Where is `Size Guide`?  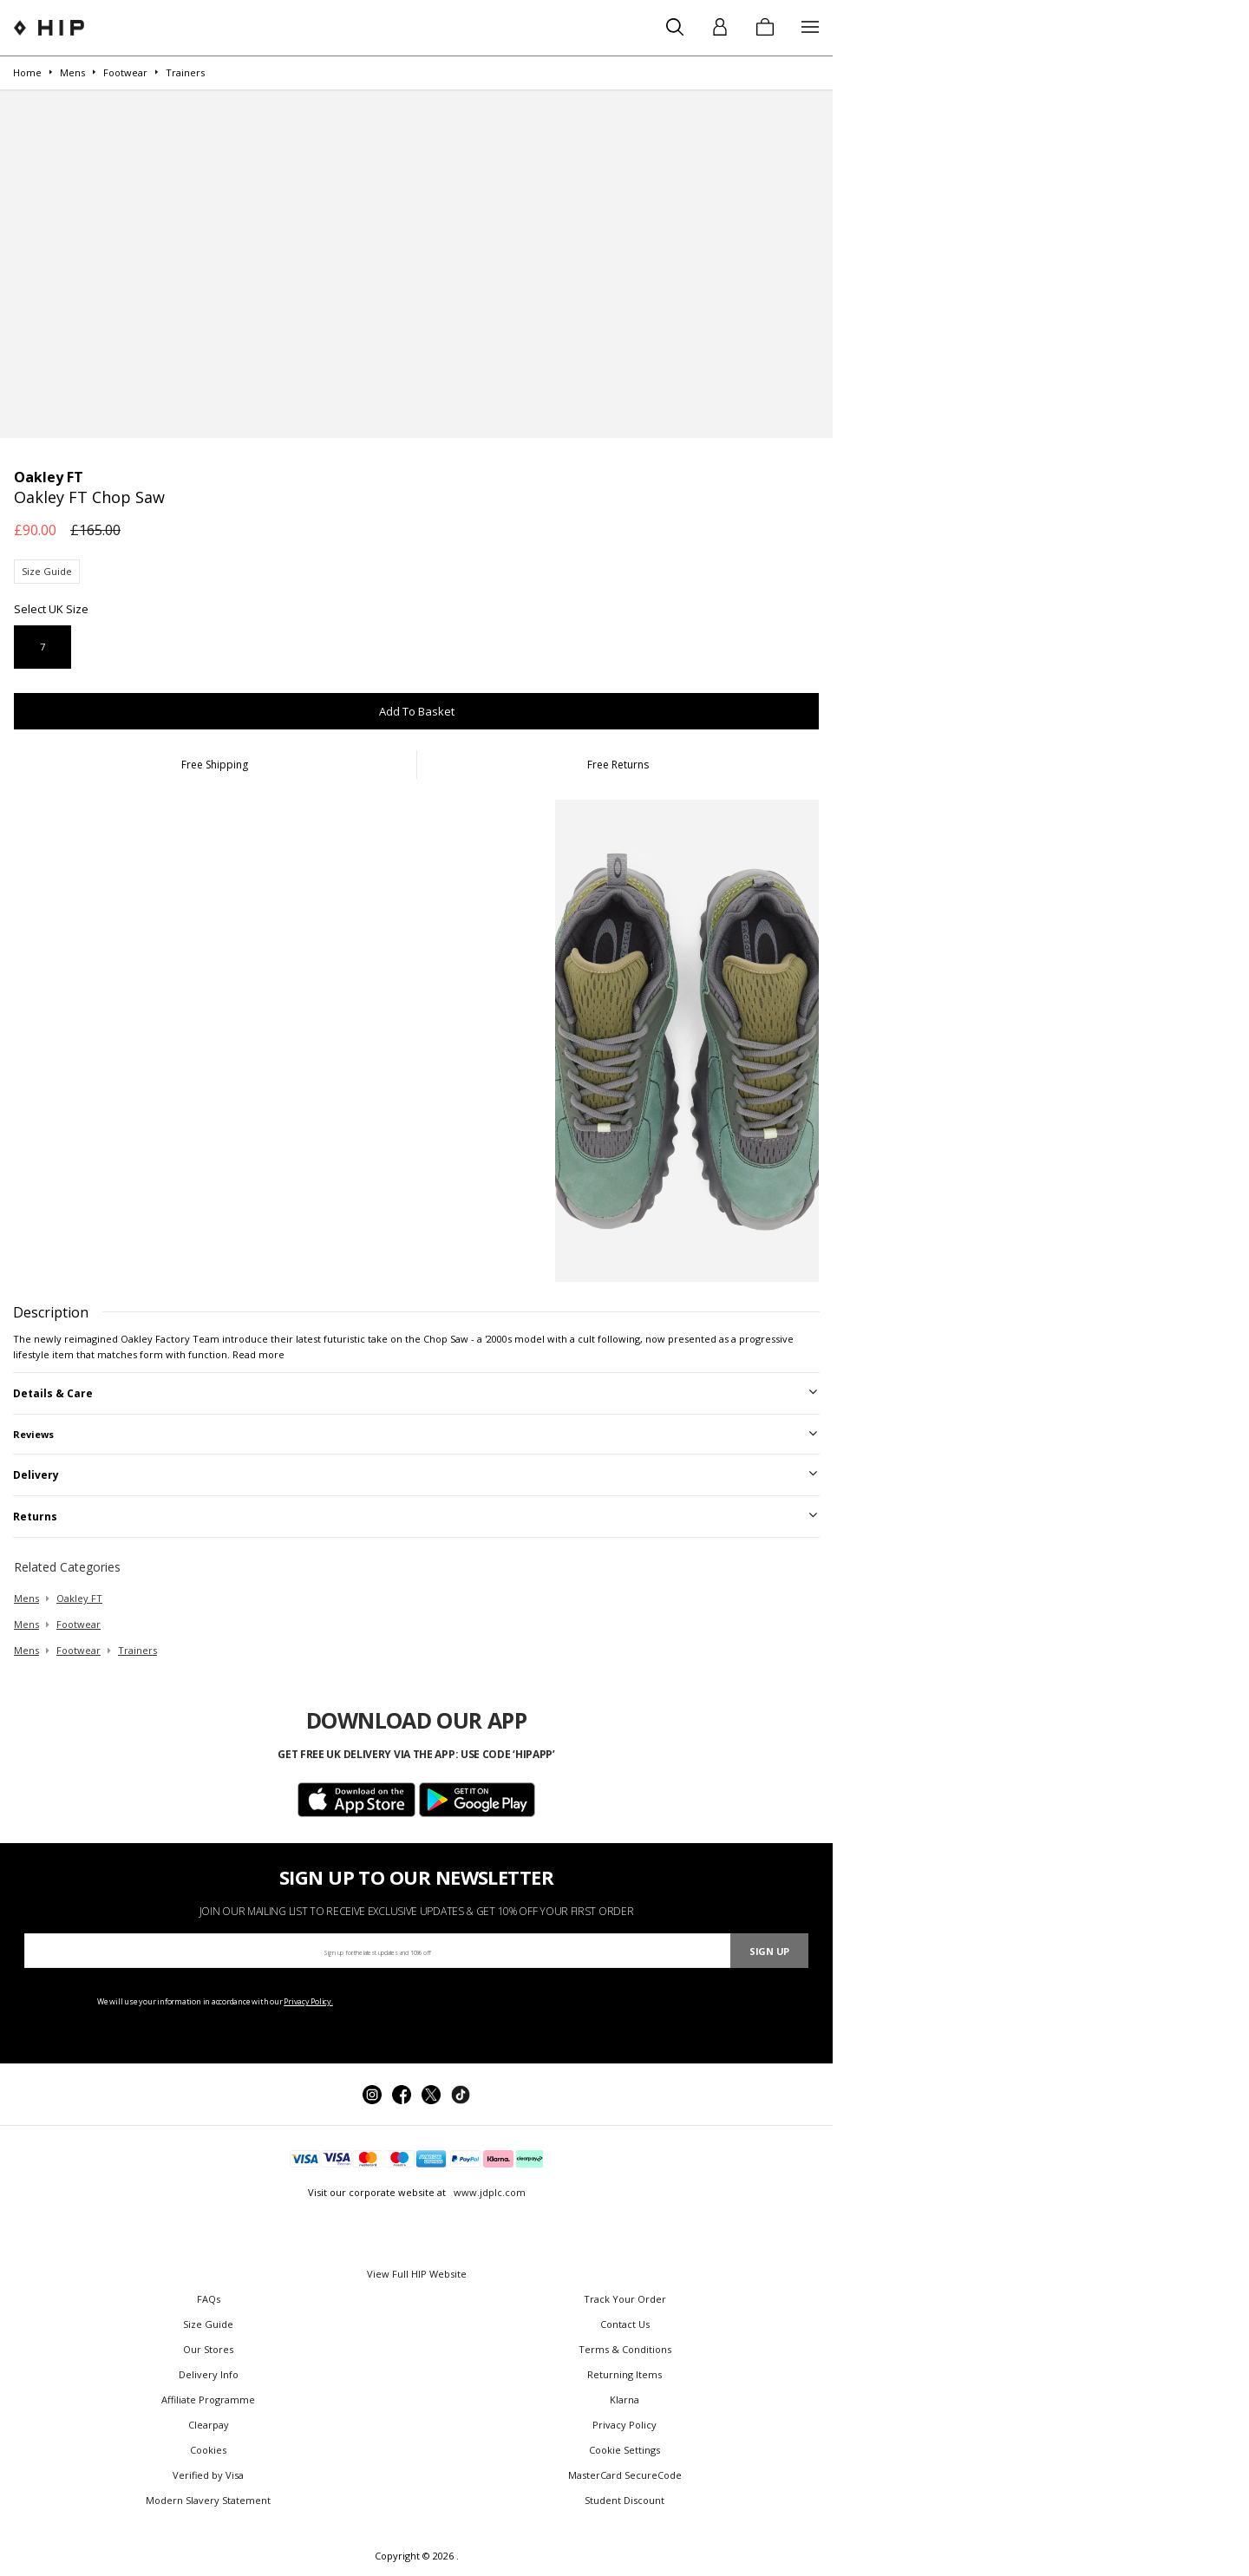 Size Guide is located at coordinates (47, 571).